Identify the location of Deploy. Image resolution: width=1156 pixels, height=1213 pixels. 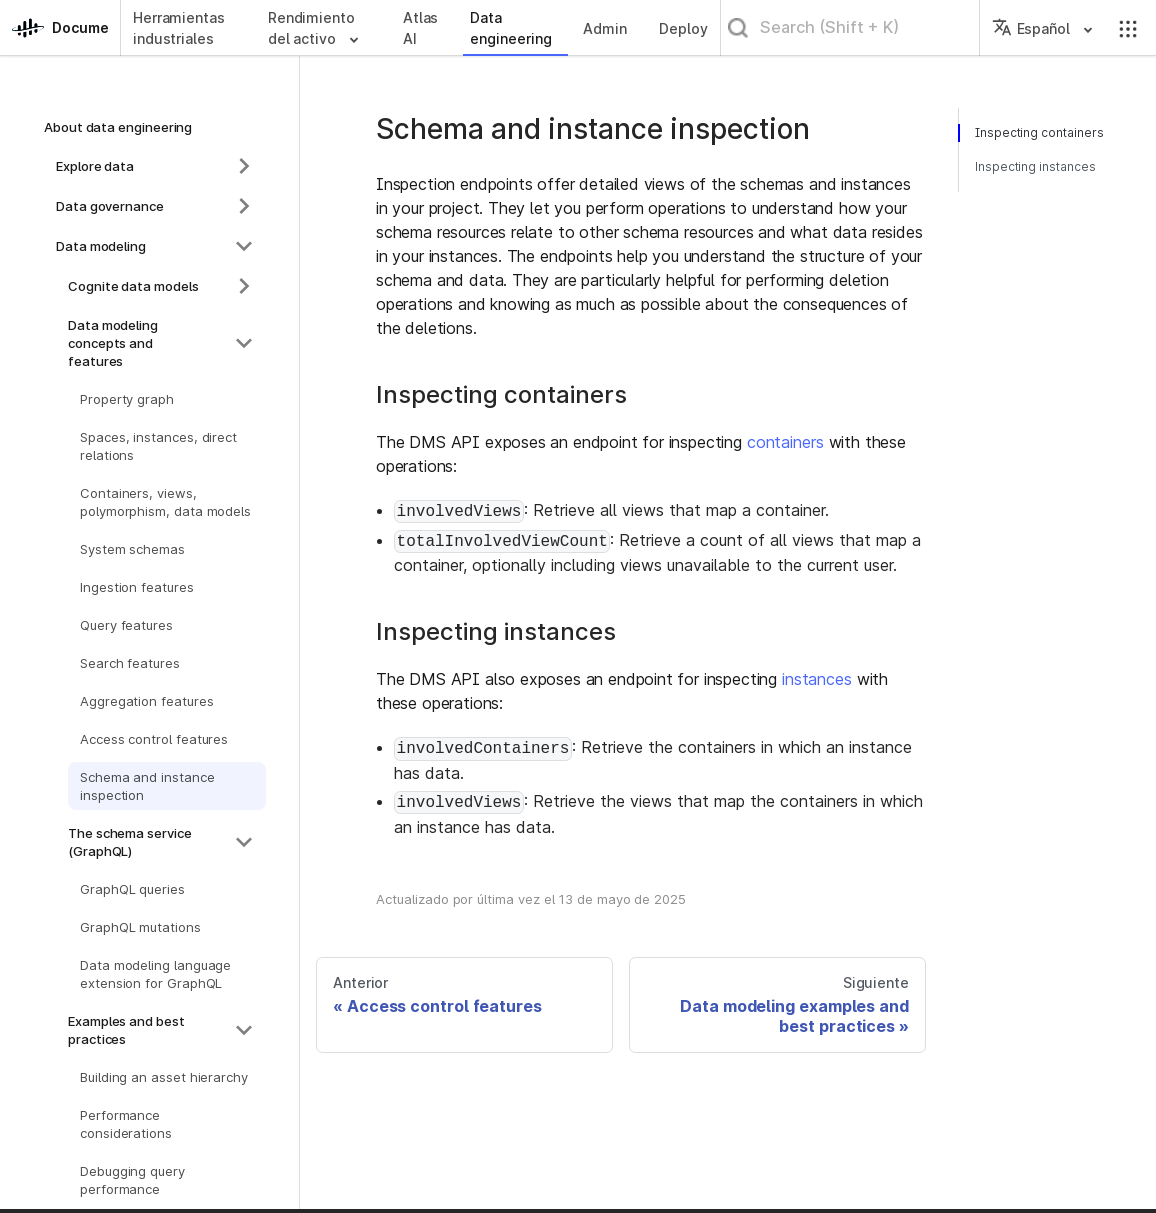
(683, 28).